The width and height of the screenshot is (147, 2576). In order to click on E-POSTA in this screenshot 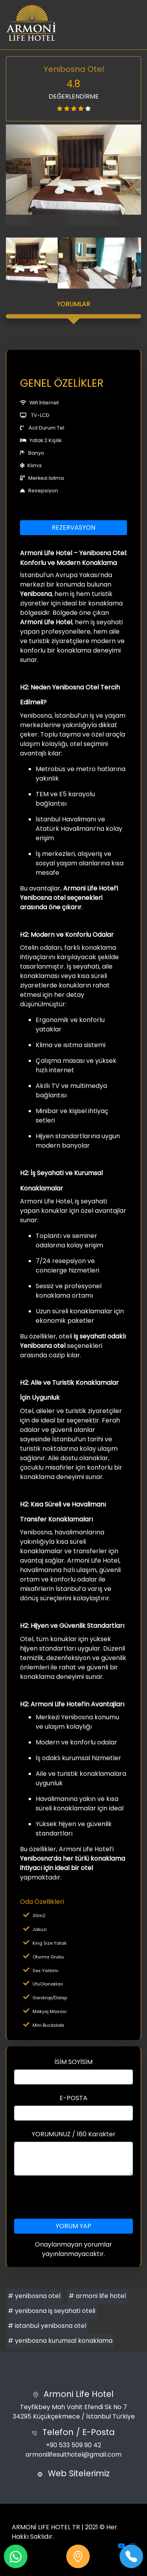, I will do `click(73, 2097)`.